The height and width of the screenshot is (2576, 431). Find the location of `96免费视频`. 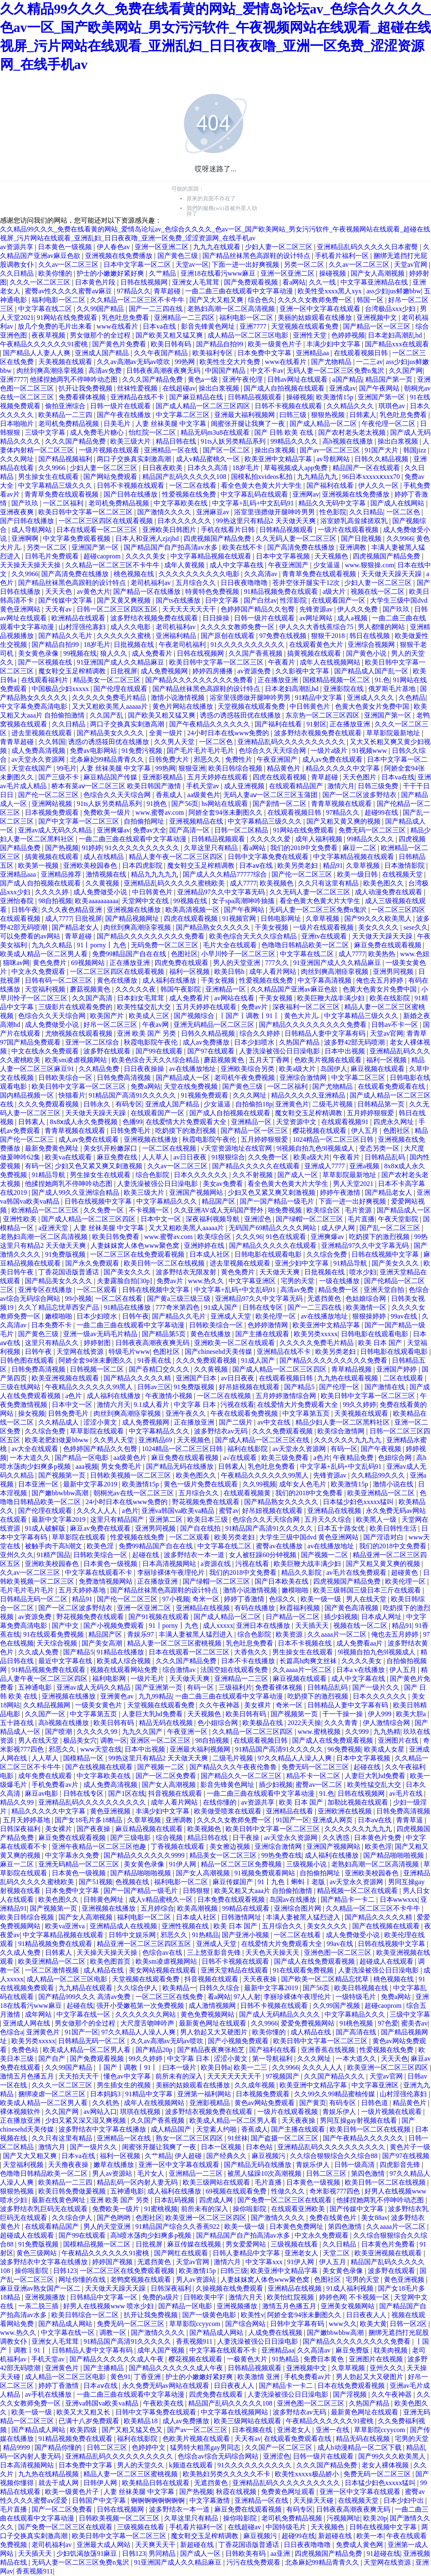

96免费视频 is located at coordinates (344, 1749).